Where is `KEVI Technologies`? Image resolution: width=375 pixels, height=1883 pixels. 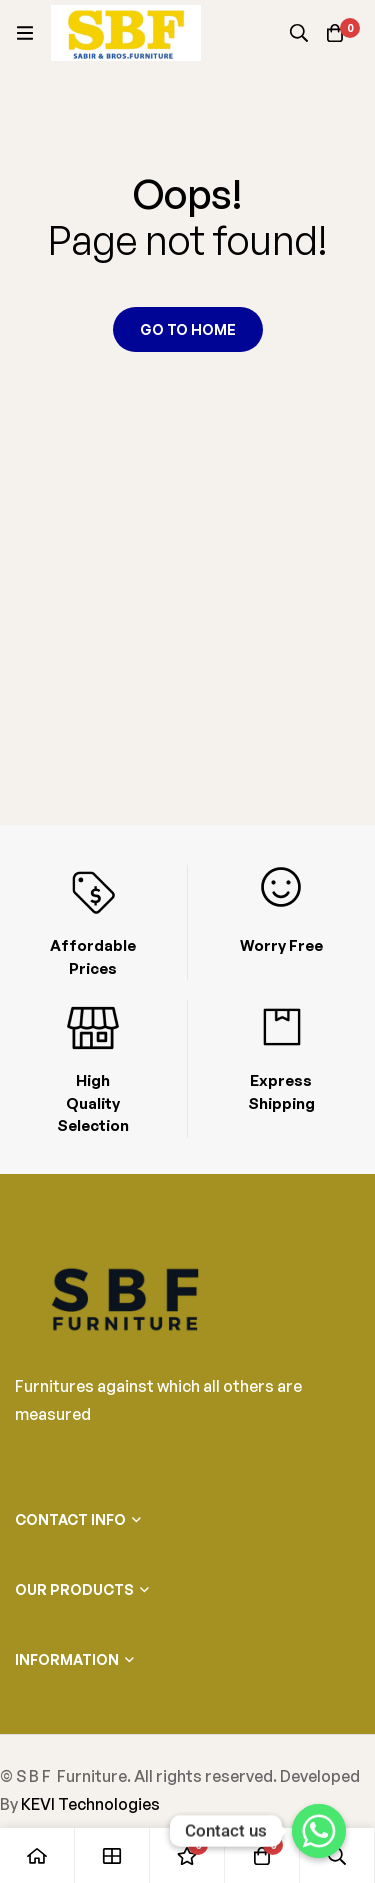 KEVI Technologies is located at coordinates (90, 1804).